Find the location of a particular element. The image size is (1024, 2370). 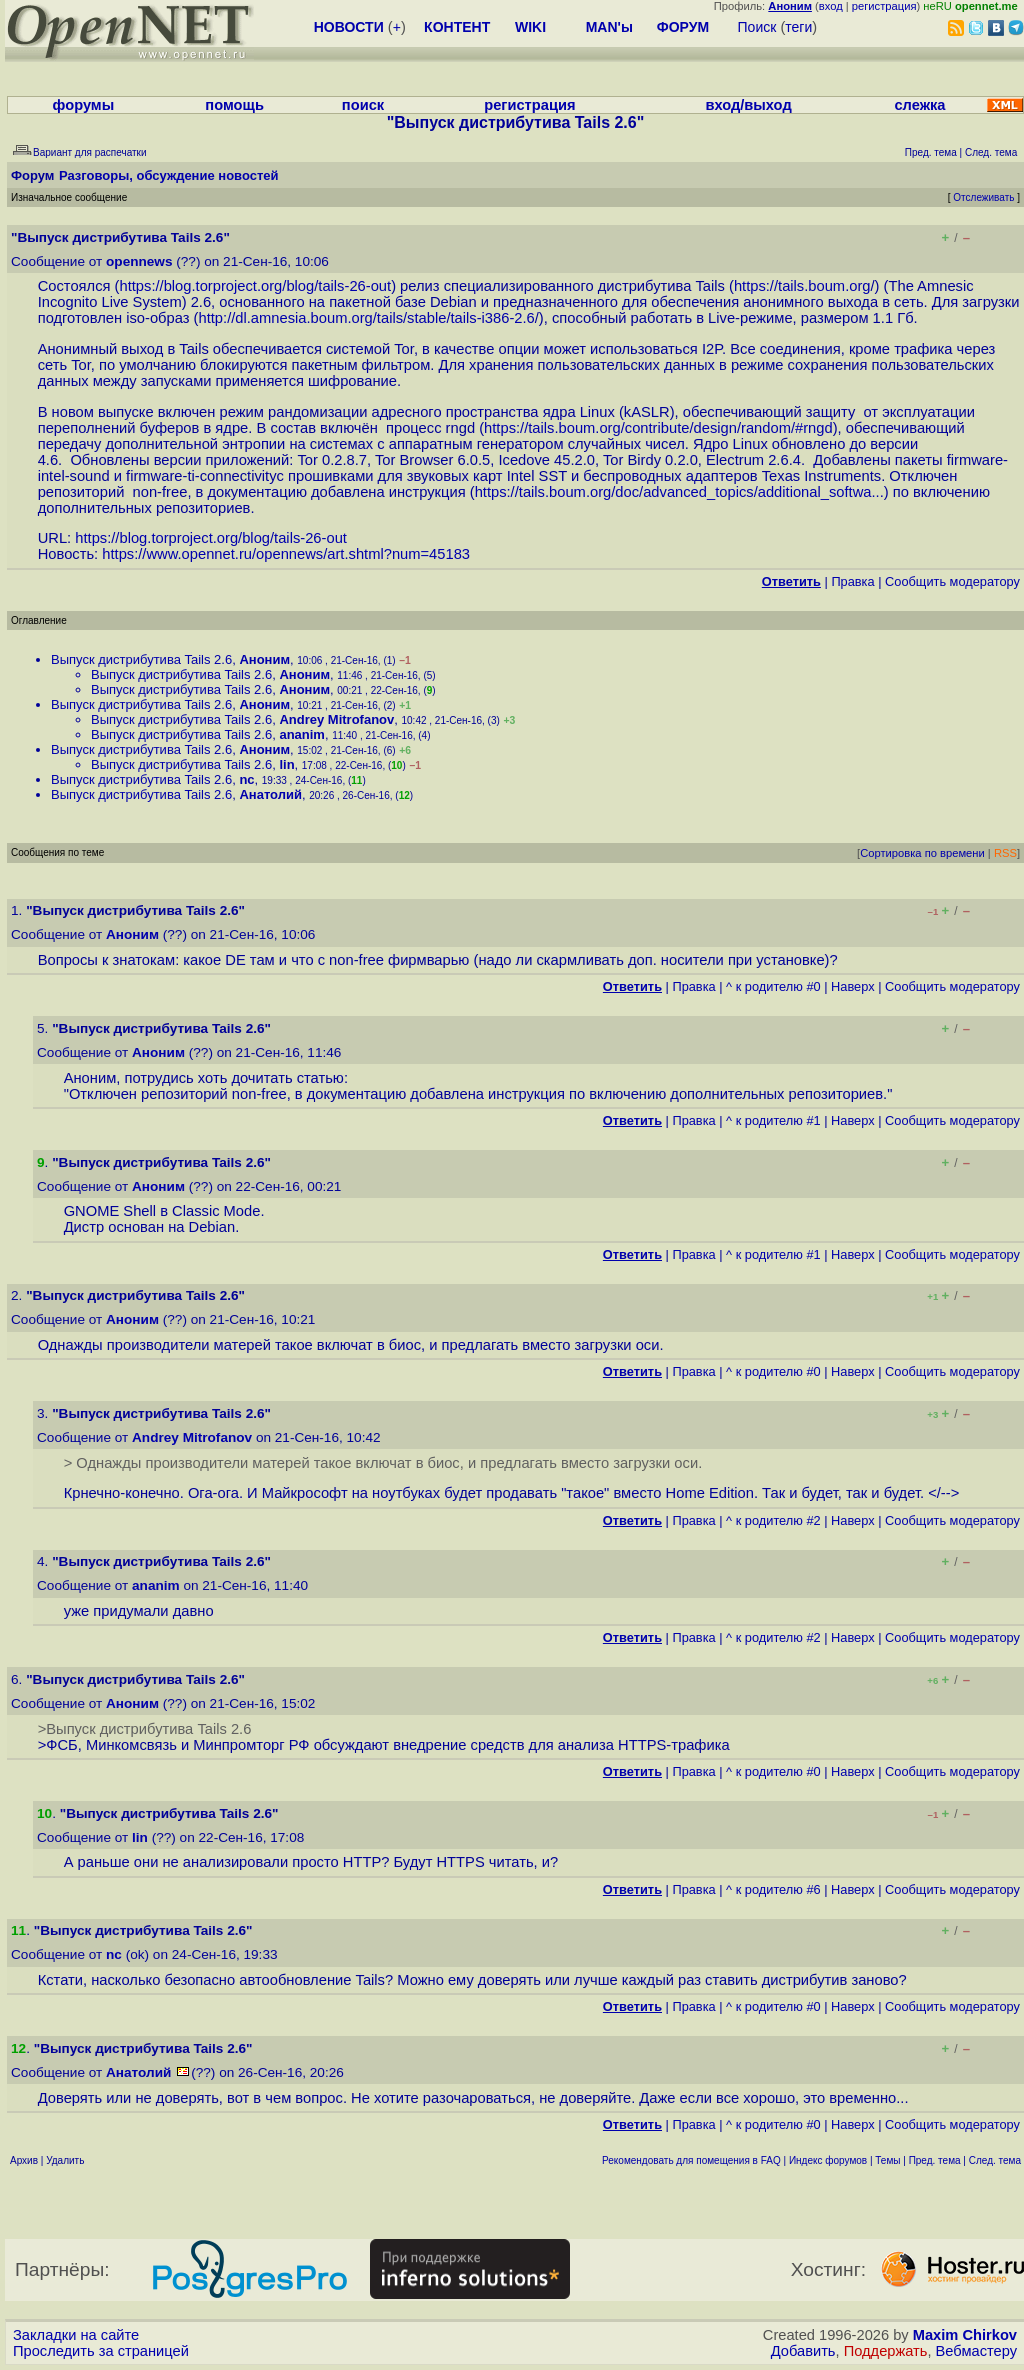

вход is located at coordinates (831, 6).